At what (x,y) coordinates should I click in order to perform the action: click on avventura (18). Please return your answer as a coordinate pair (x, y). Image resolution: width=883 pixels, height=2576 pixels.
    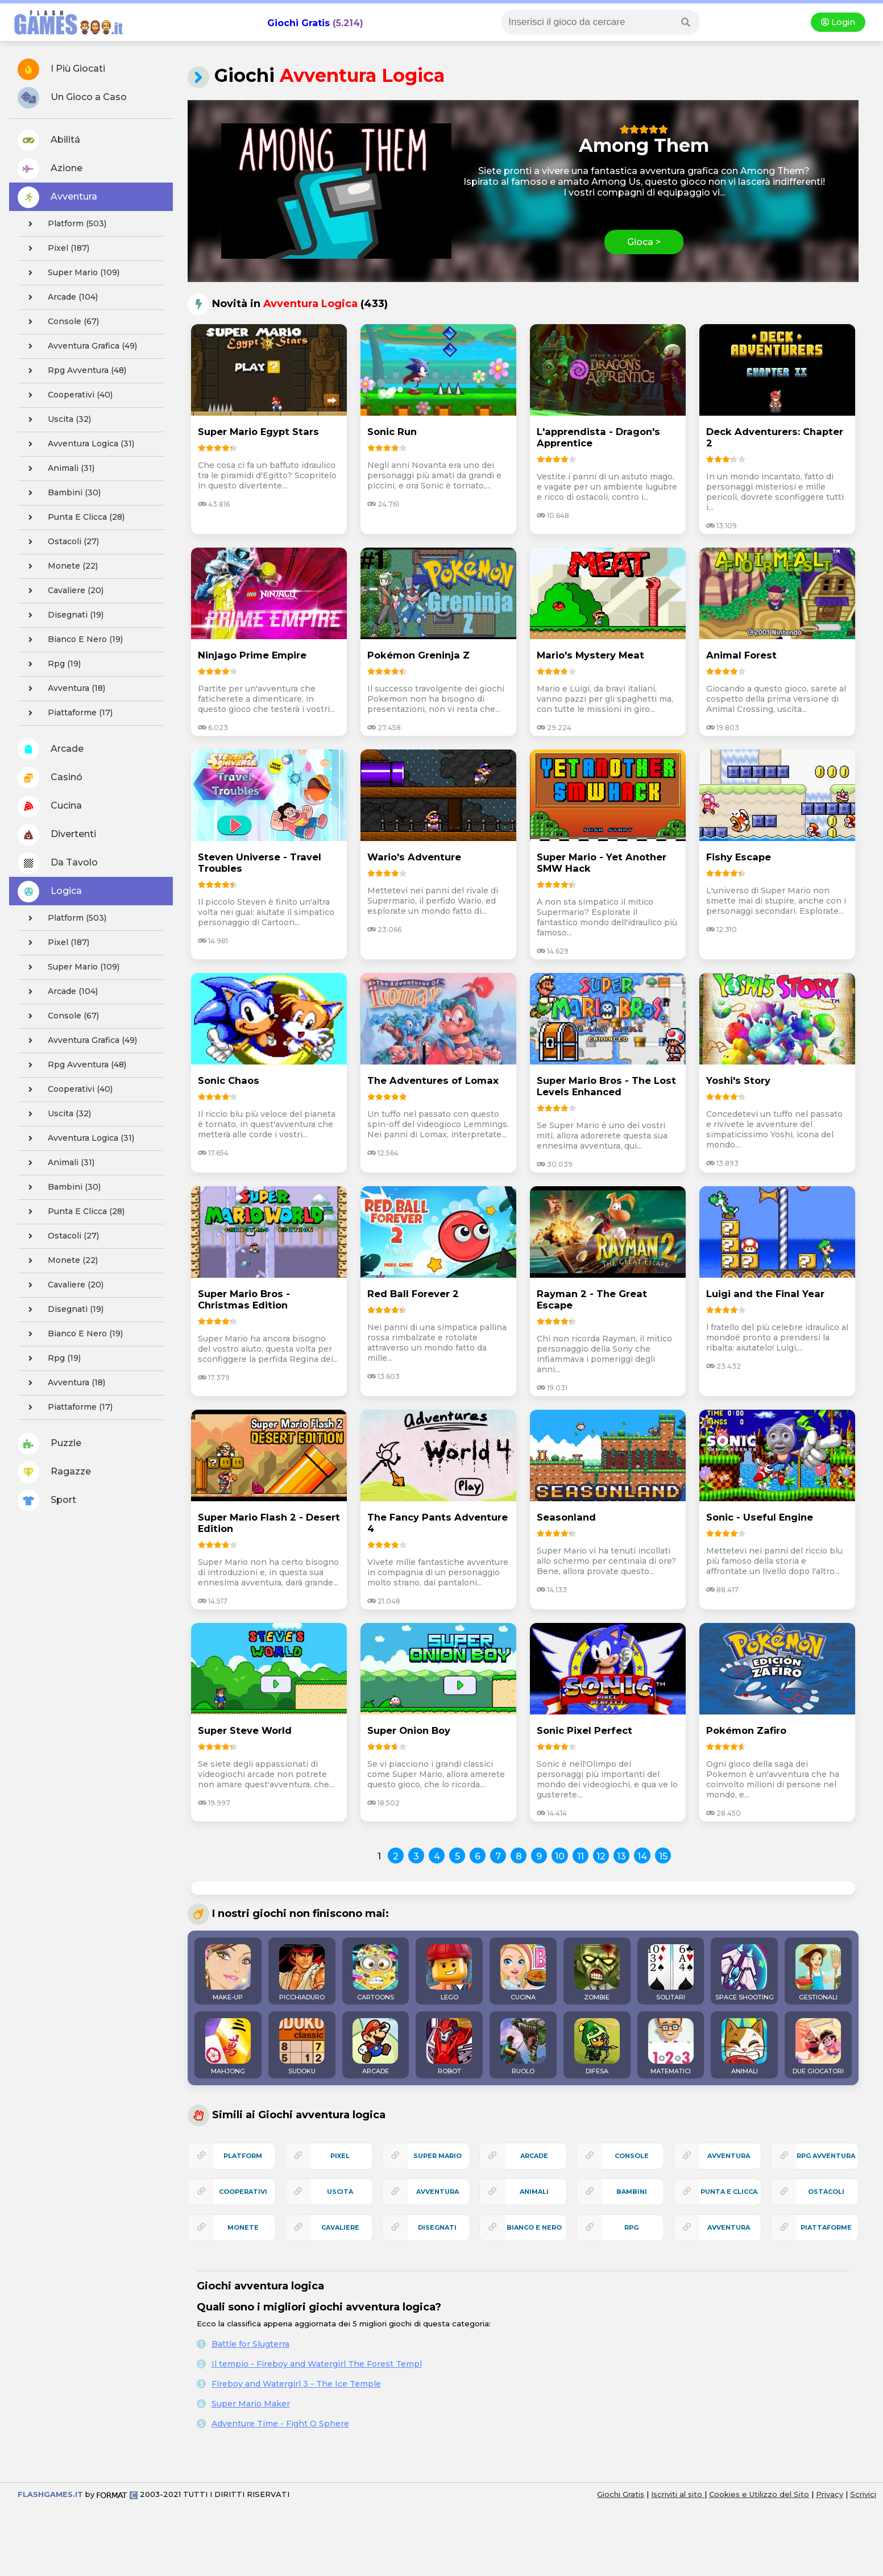
    Looking at the image, I should click on (63, 688).